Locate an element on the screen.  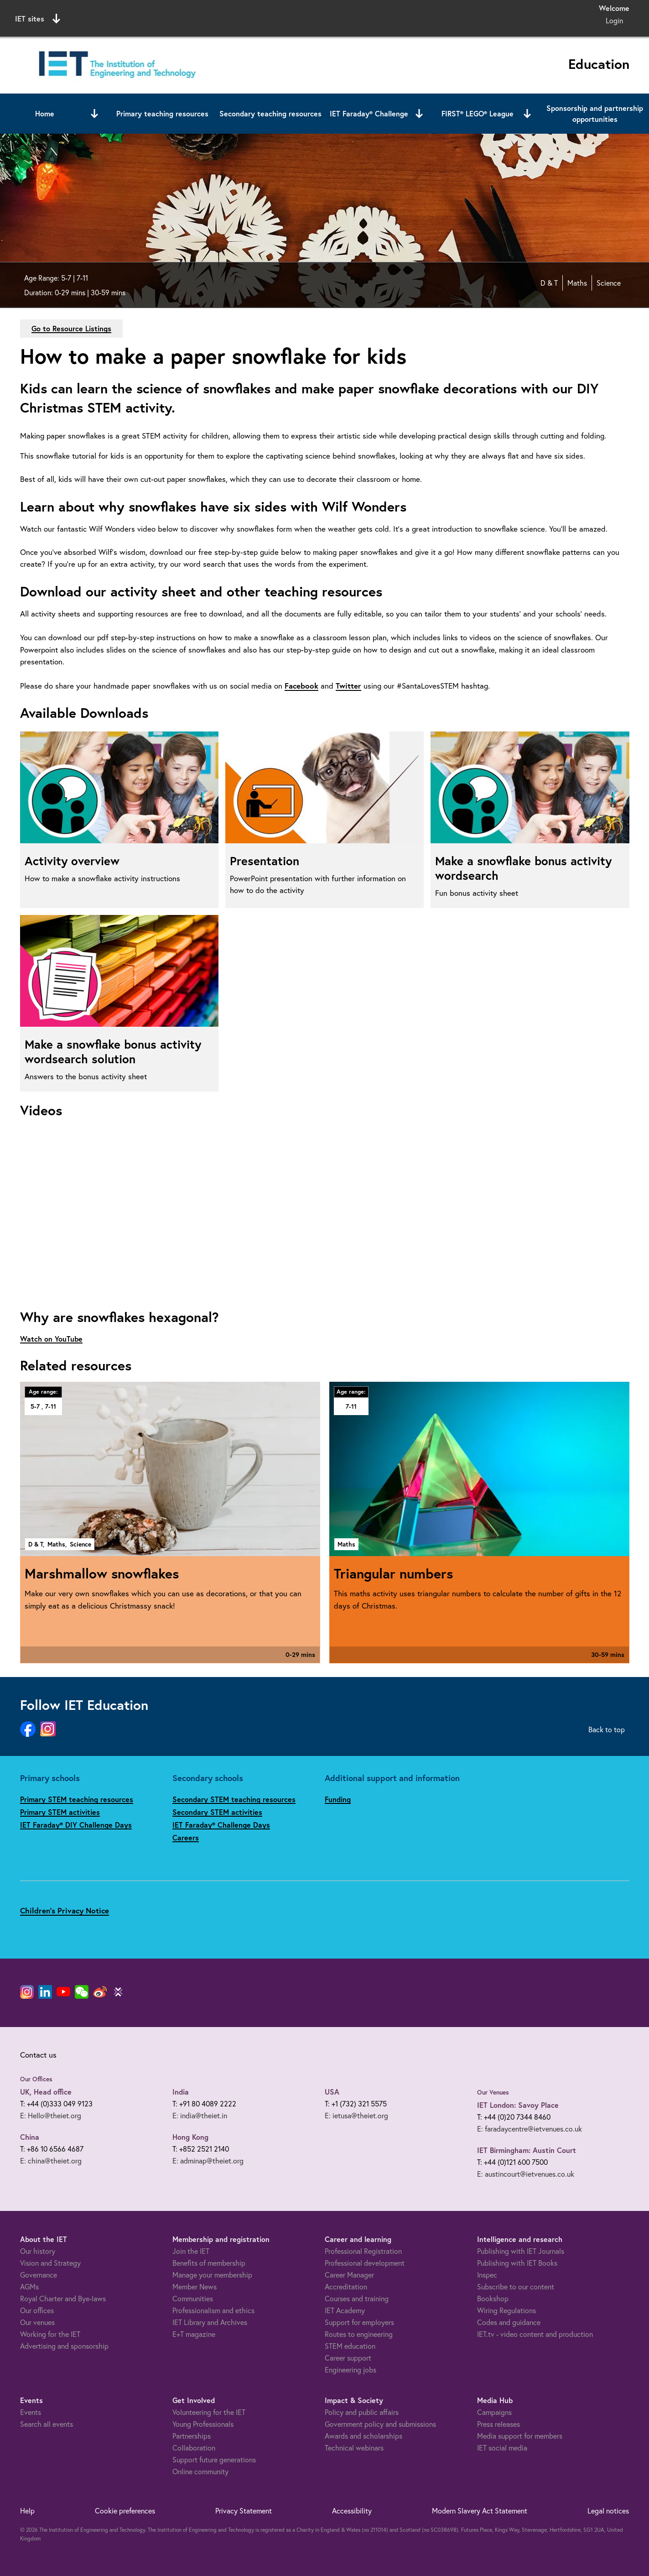
Engineering jobs is located at coordinates (350, 2369).